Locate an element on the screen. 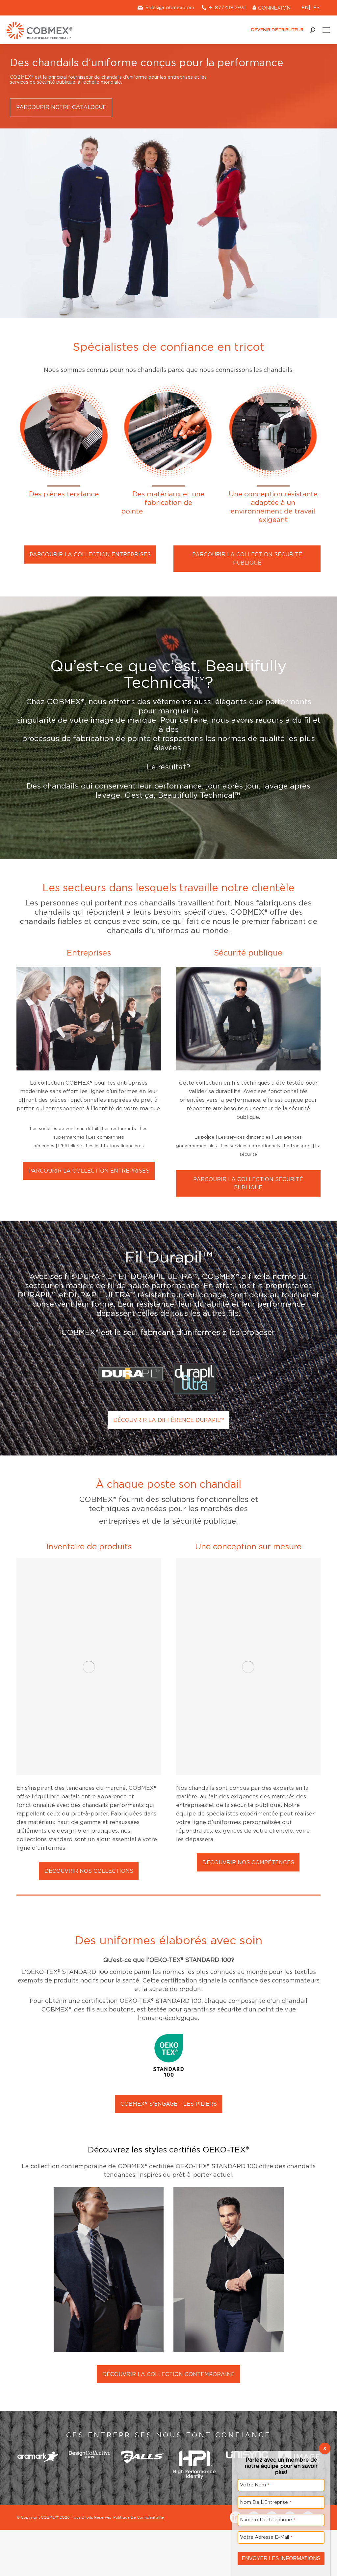 This screenshot has height=2576, width=337. Numéro De Téléphone is located at coordinates (268, 2519).